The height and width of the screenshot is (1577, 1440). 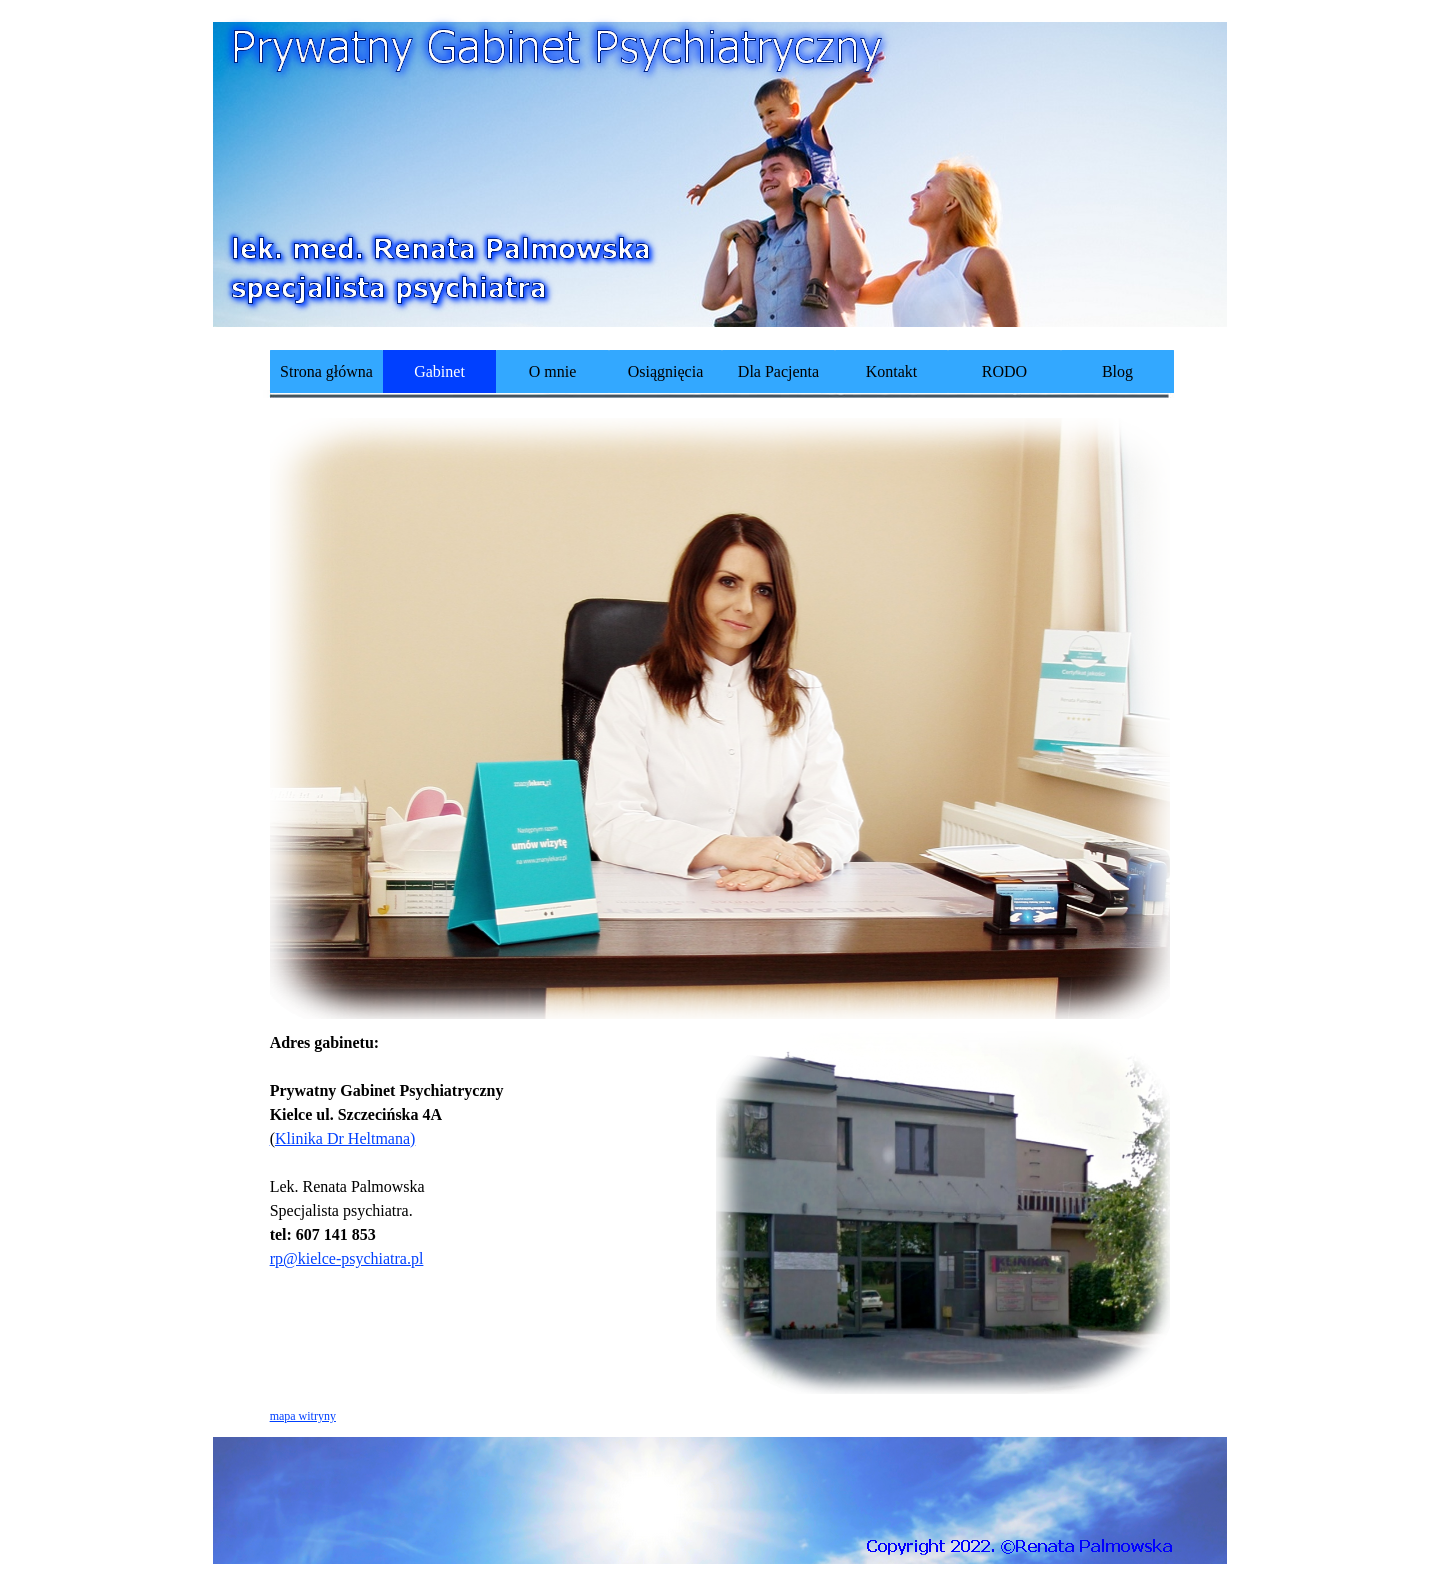 I want to click on RODO, so click(x=1004, y=371).